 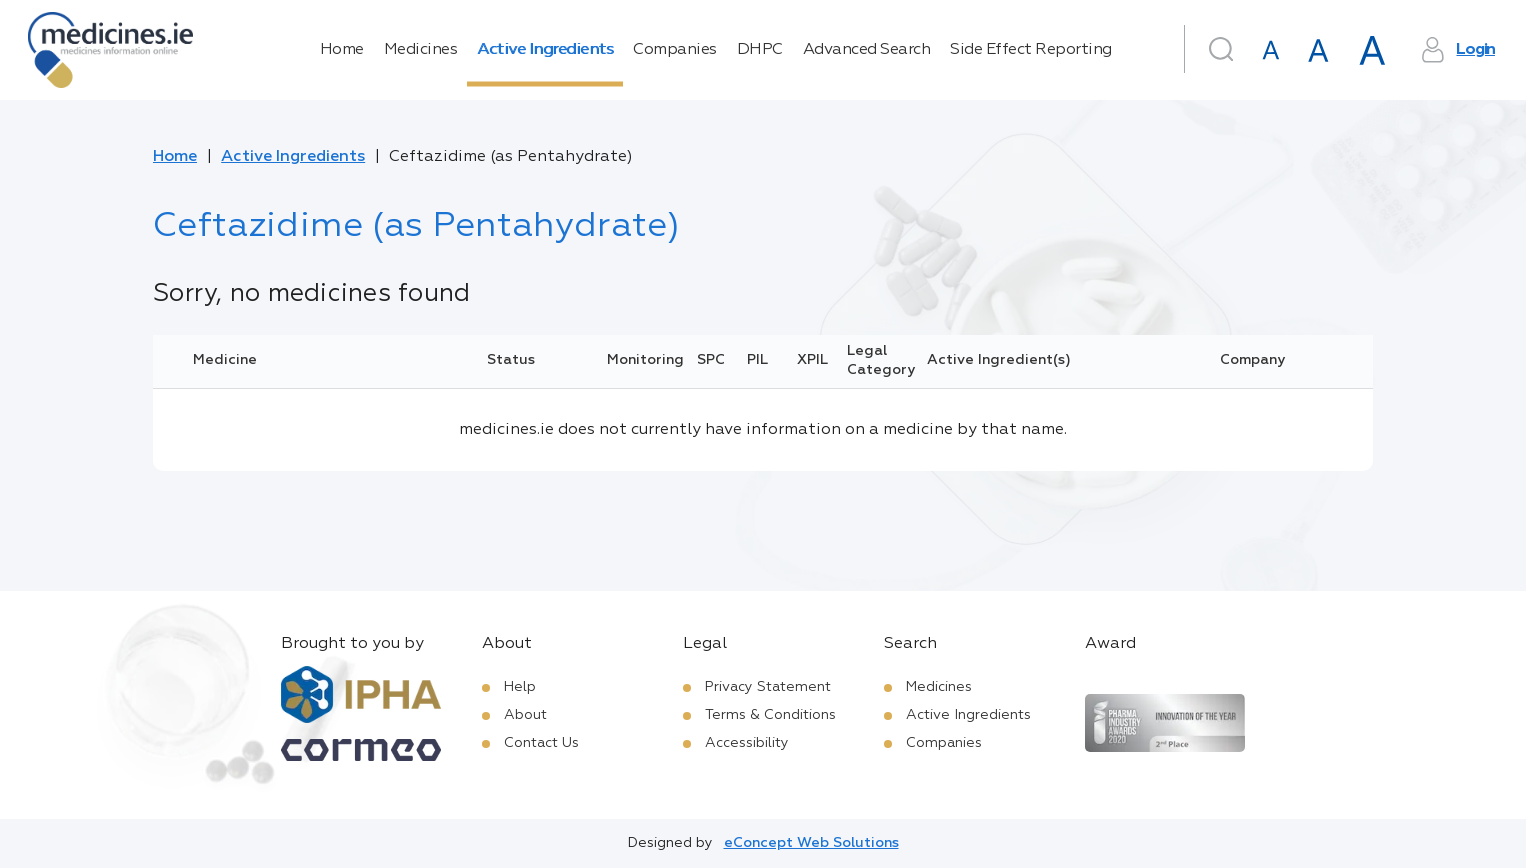 What do you see at coordinates (525, 715) in the screenshot?
I see `About` at bounding box center [525, 715].